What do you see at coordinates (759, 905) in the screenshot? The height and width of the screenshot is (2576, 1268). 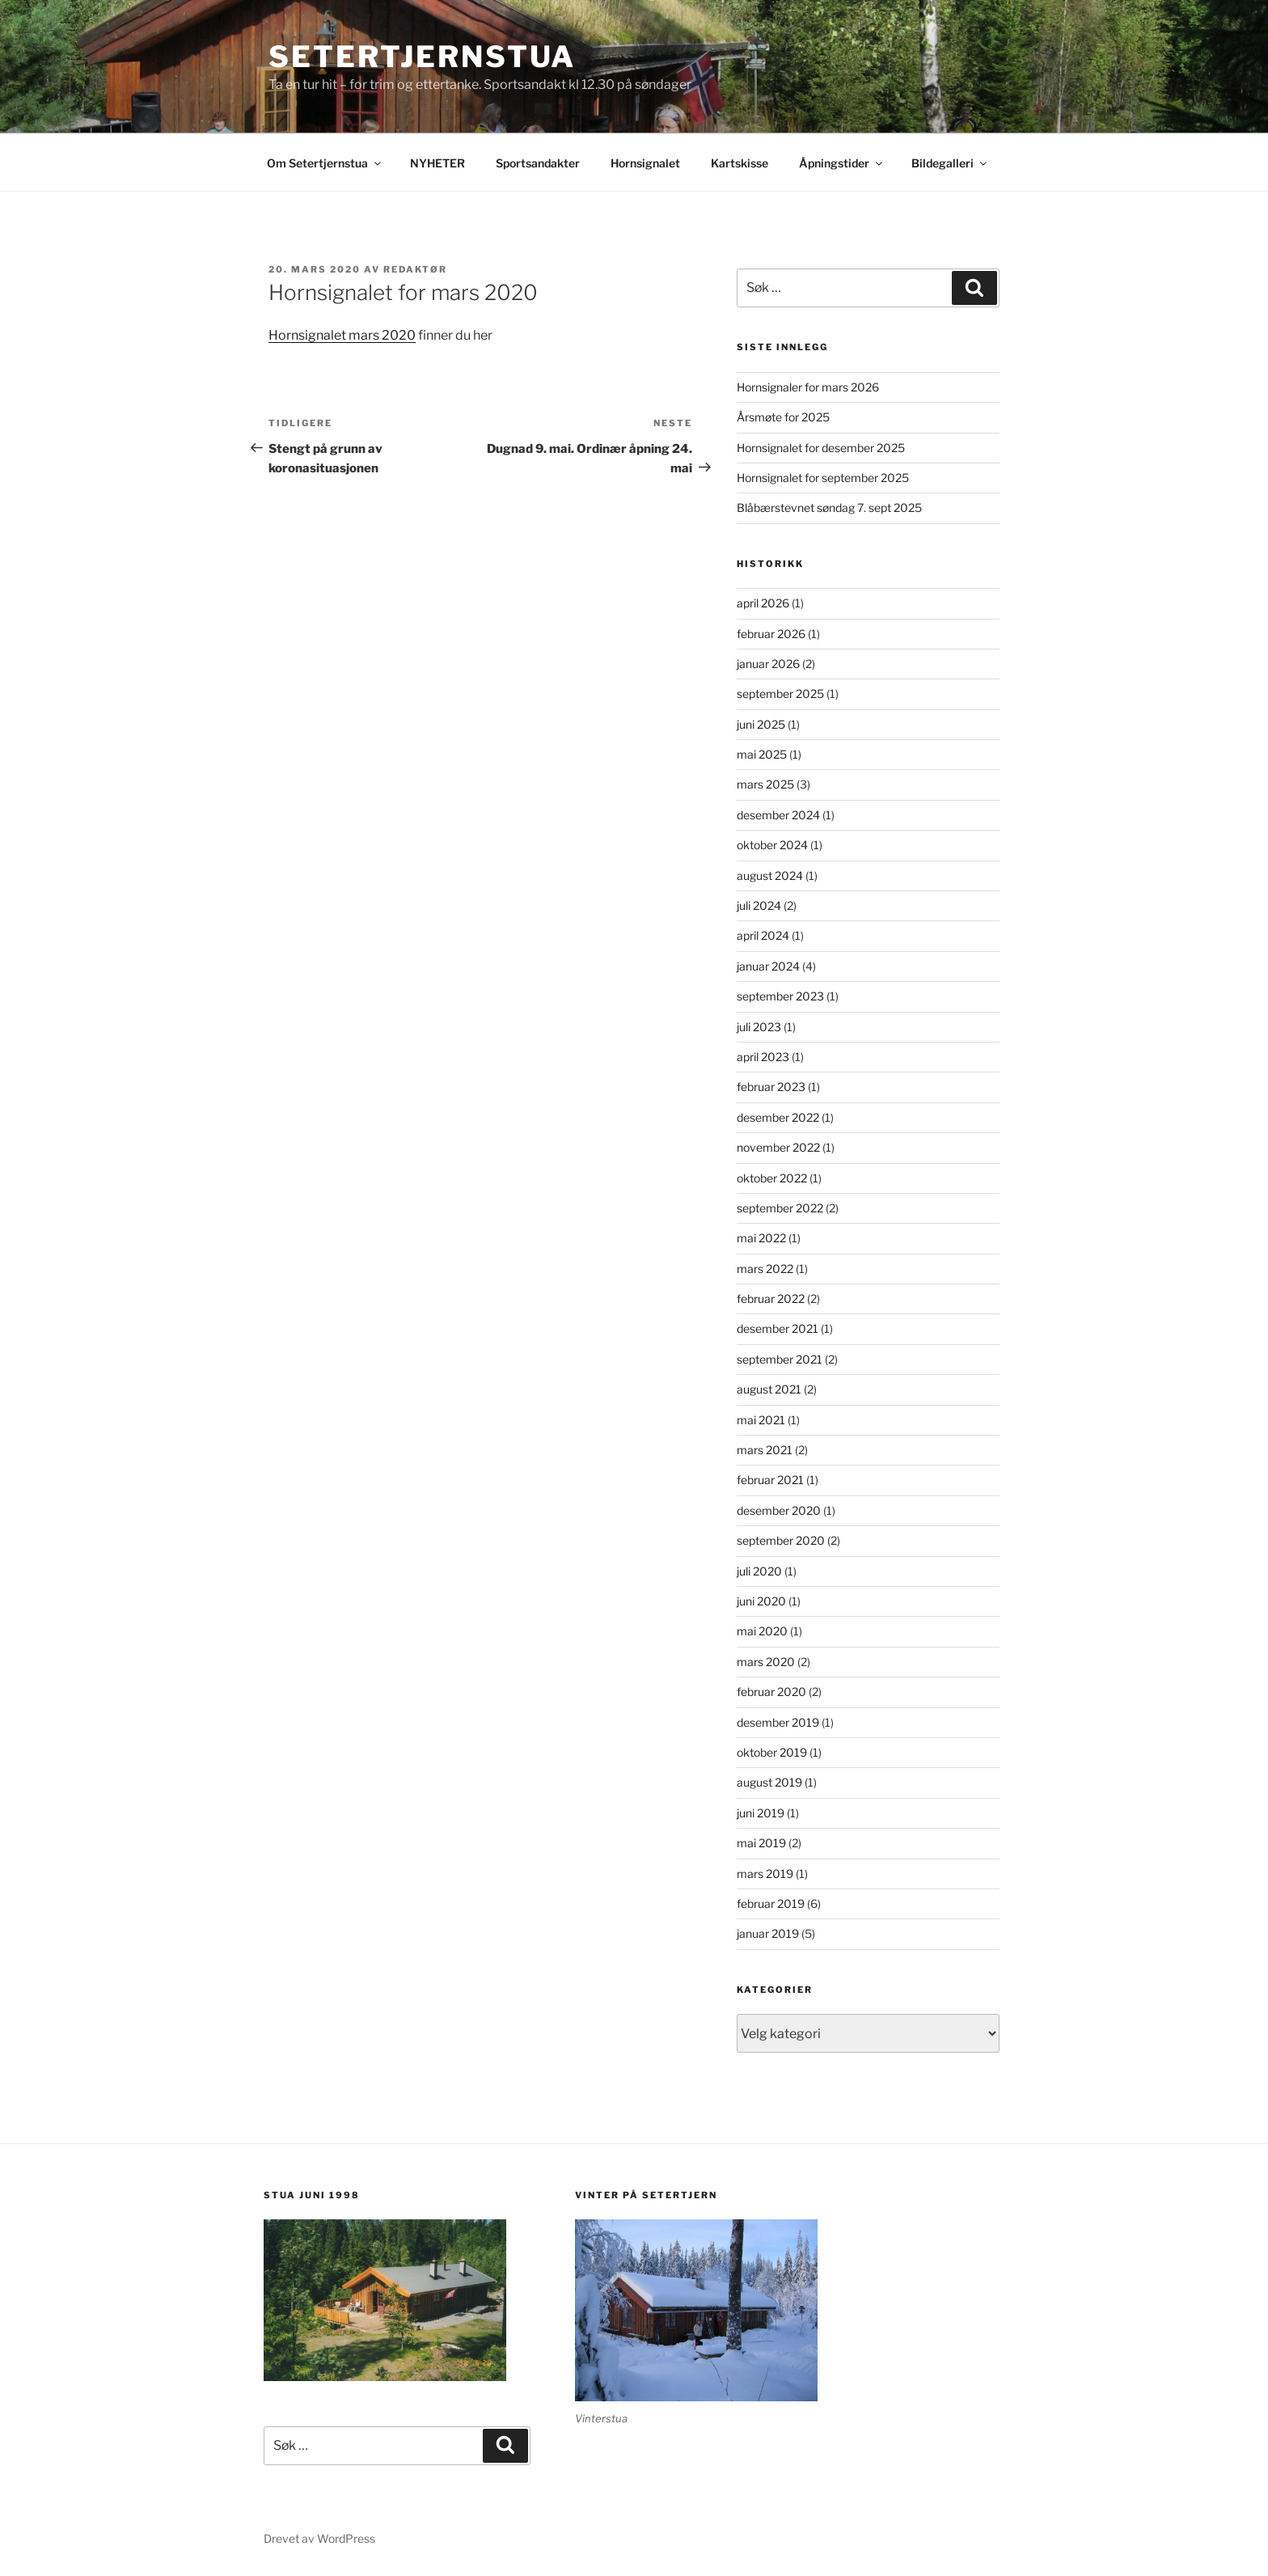 I see `juli 2024` at bounding box center [759, 905].